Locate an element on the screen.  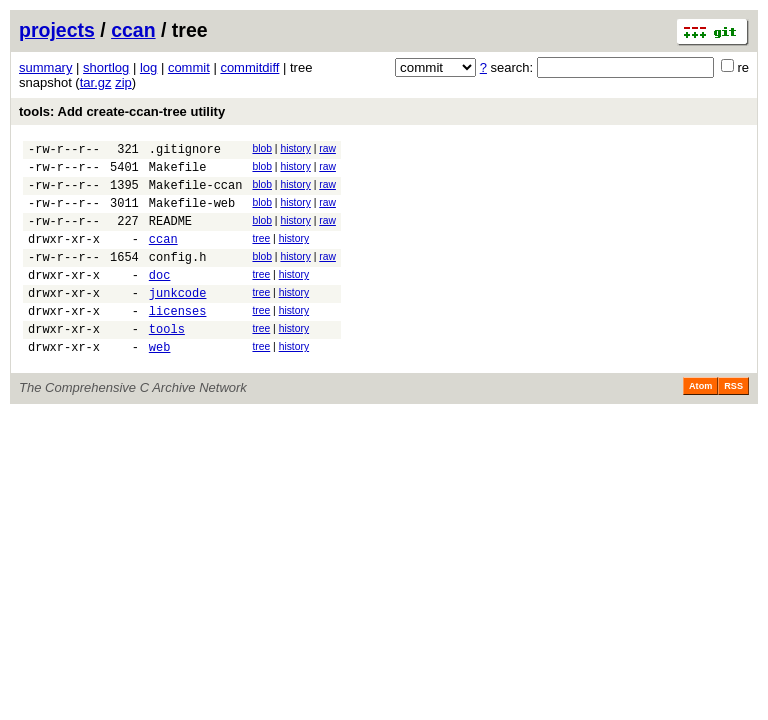
config.h is located at coordinates (178, 277).